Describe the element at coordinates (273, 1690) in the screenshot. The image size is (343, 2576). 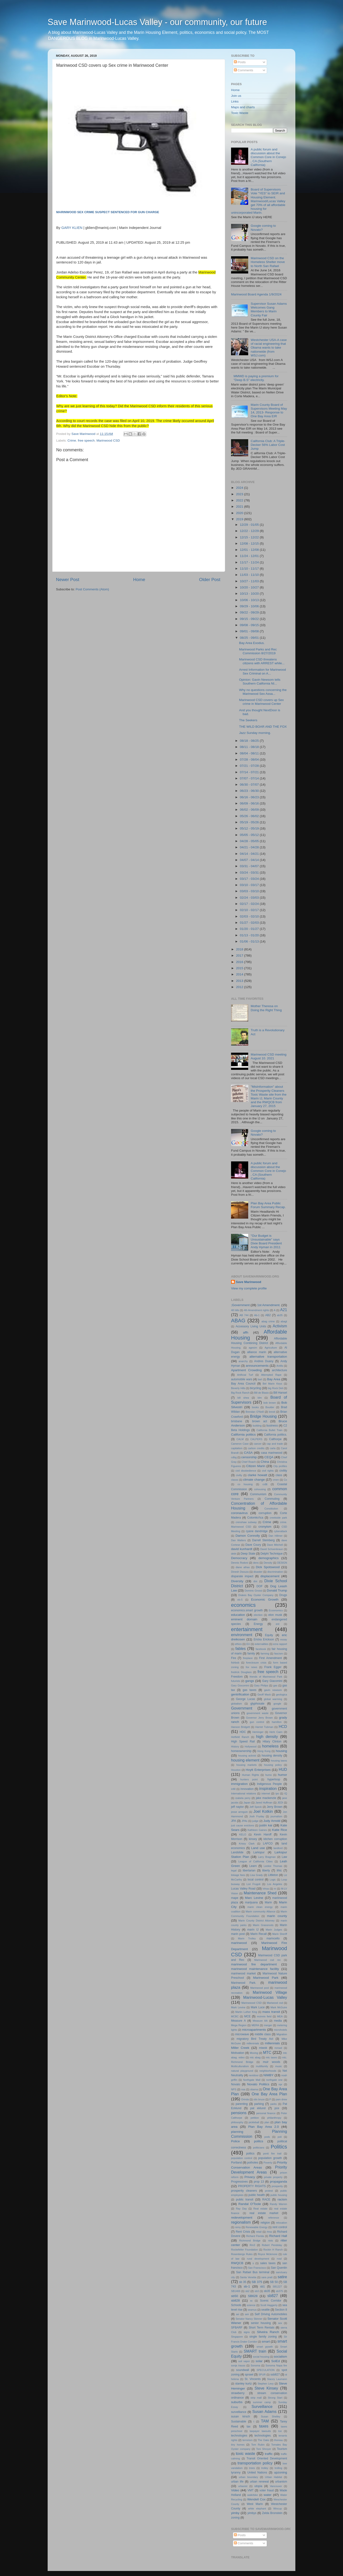
I see `gavin newsom` at that location.